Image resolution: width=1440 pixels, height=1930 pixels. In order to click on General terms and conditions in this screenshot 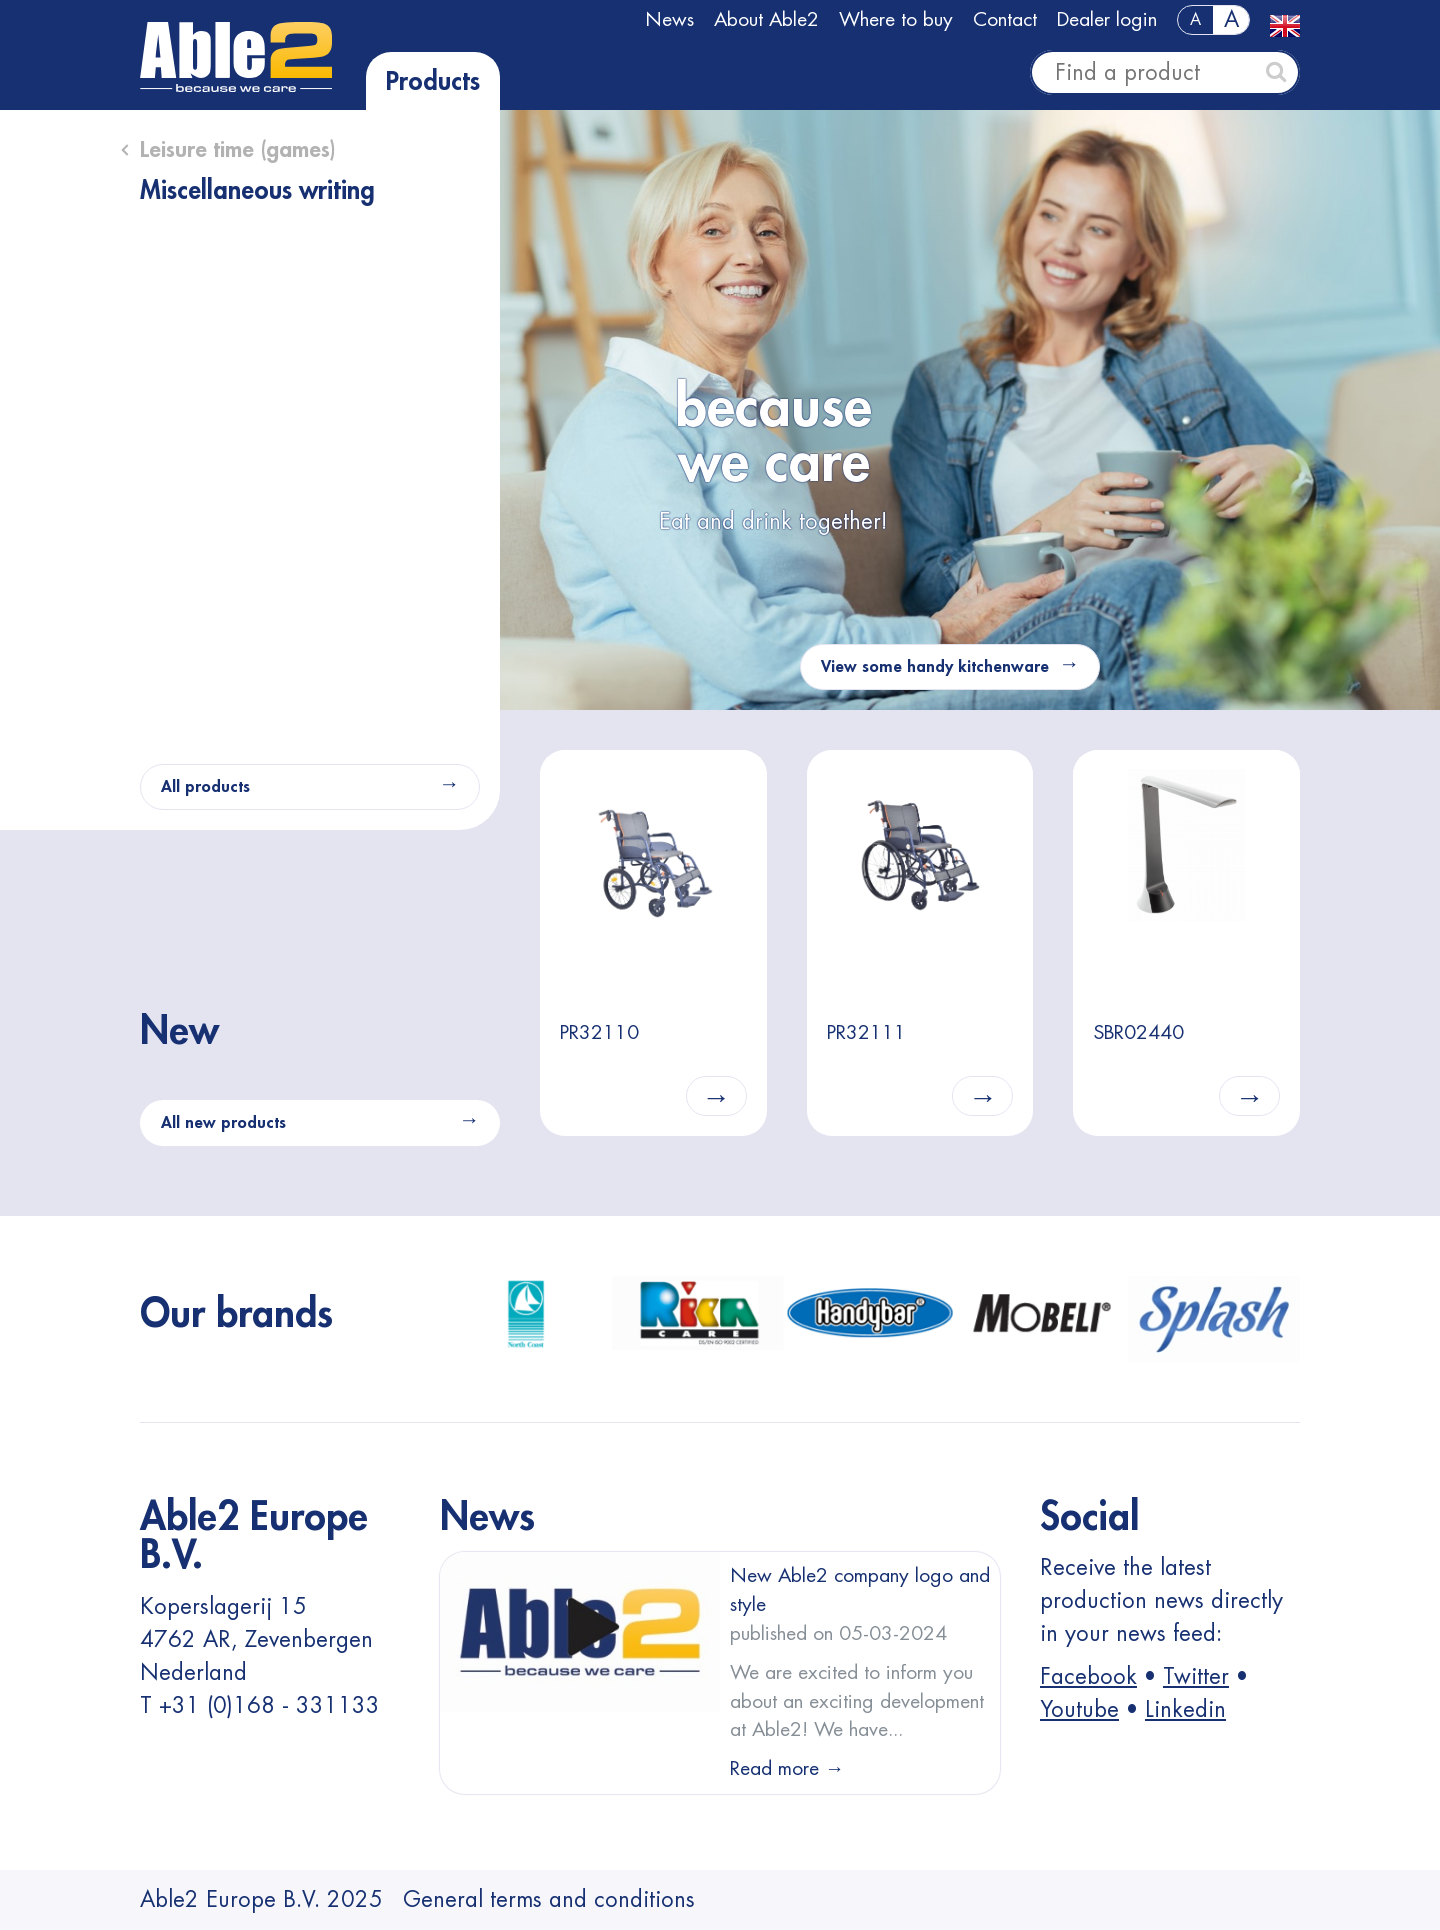, I will do `click(549, 1900)`.